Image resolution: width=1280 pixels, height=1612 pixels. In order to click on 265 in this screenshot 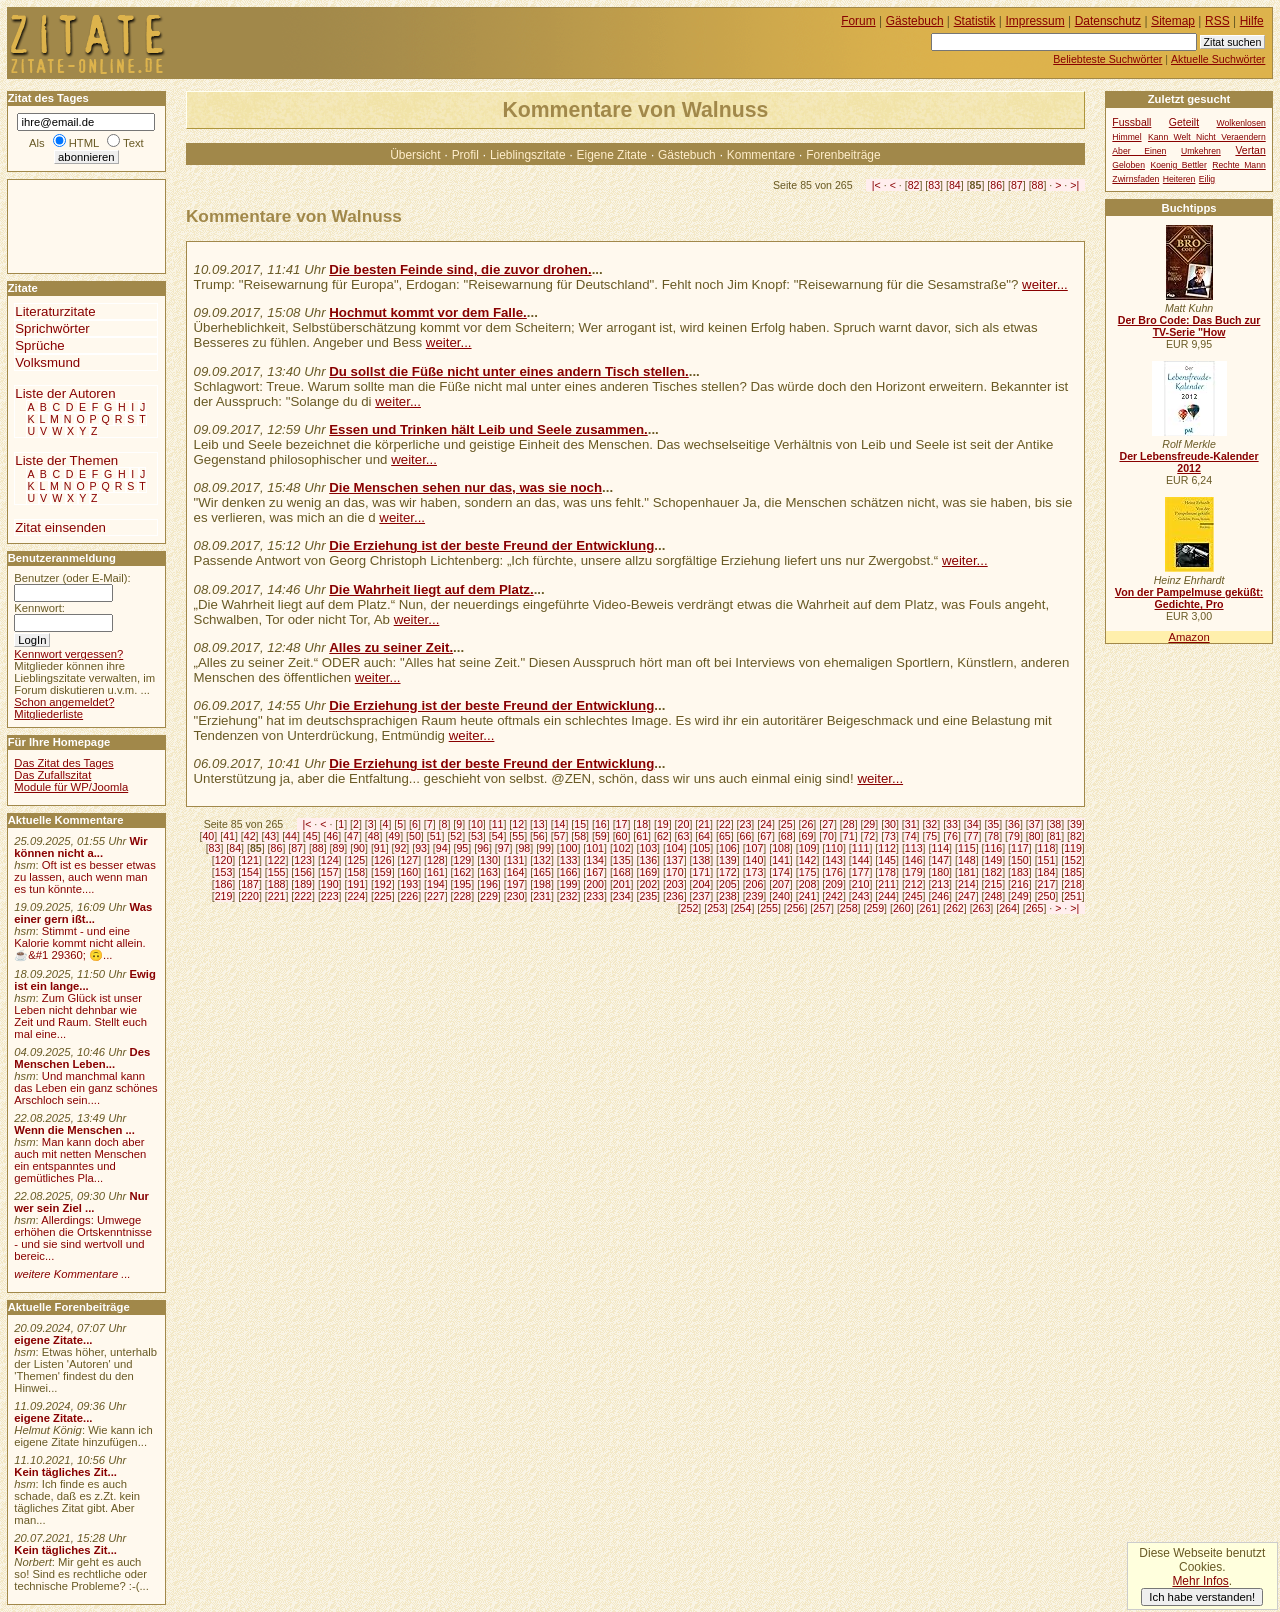, I will do `click(1035, 908)`.